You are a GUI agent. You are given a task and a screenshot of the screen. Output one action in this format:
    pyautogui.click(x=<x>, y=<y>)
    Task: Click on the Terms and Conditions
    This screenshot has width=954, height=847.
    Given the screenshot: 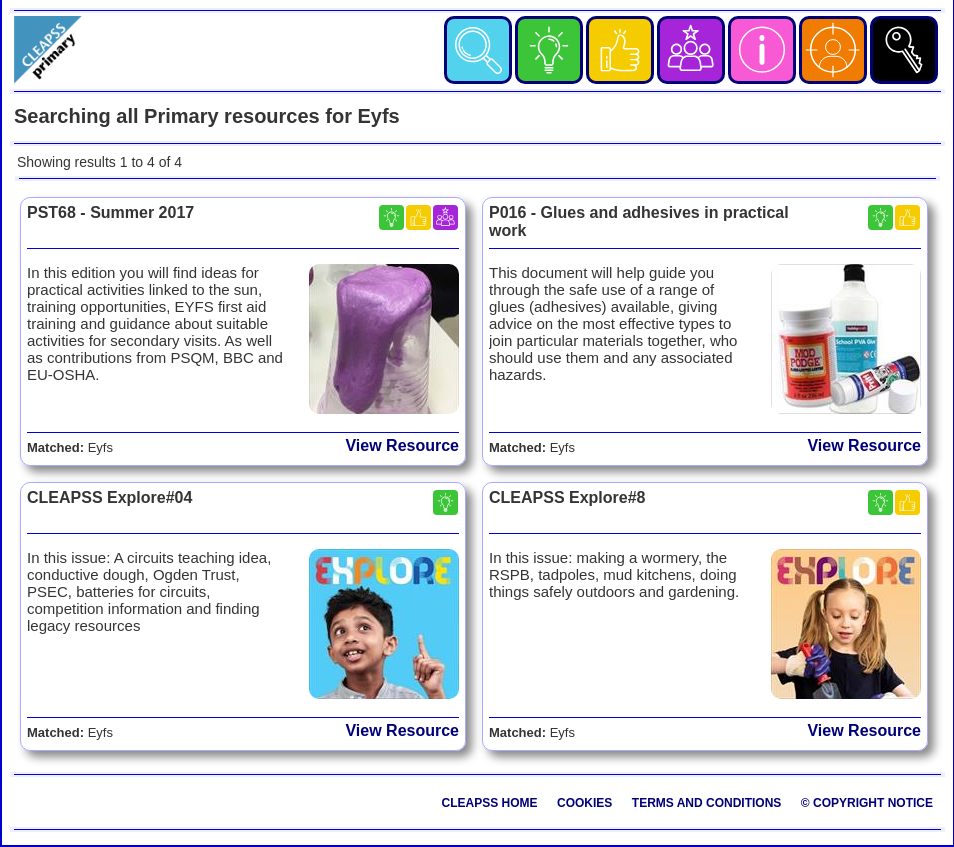 What is the action you would take?
    pyautogui.click(x=707, y=803)
    